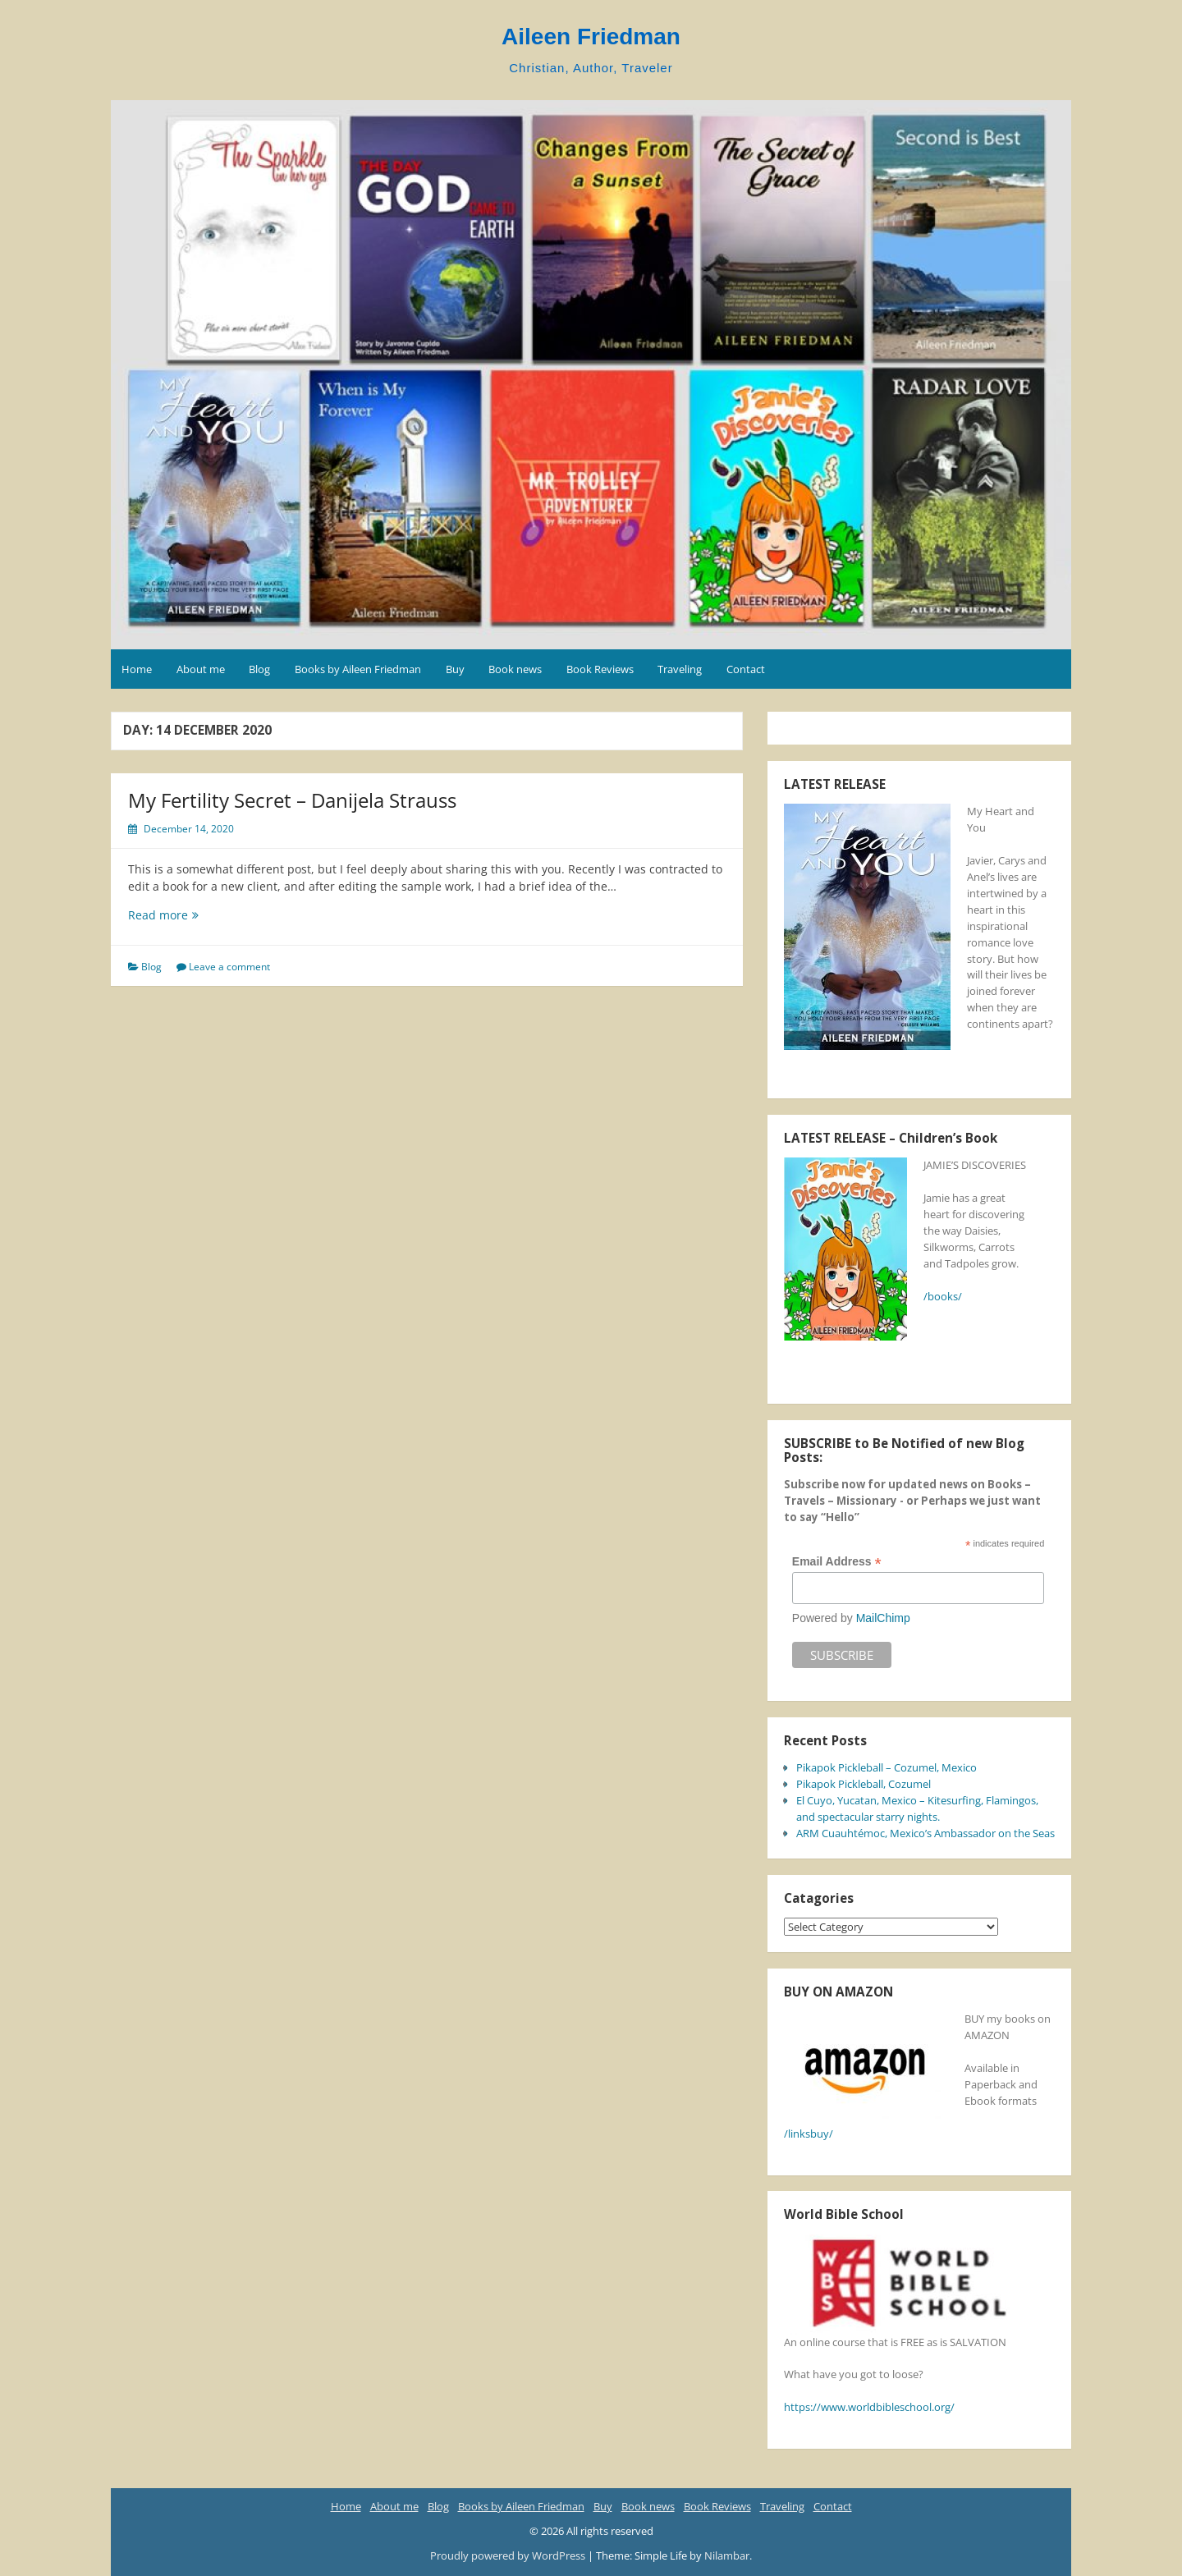 Image resolution: width=1182 pixels, height=2576 pixels. Describe the element at coordinates (886, 1767) in the screenshot. I see `Pikapok Pickleball – Cozumel, Mexico` at that location.